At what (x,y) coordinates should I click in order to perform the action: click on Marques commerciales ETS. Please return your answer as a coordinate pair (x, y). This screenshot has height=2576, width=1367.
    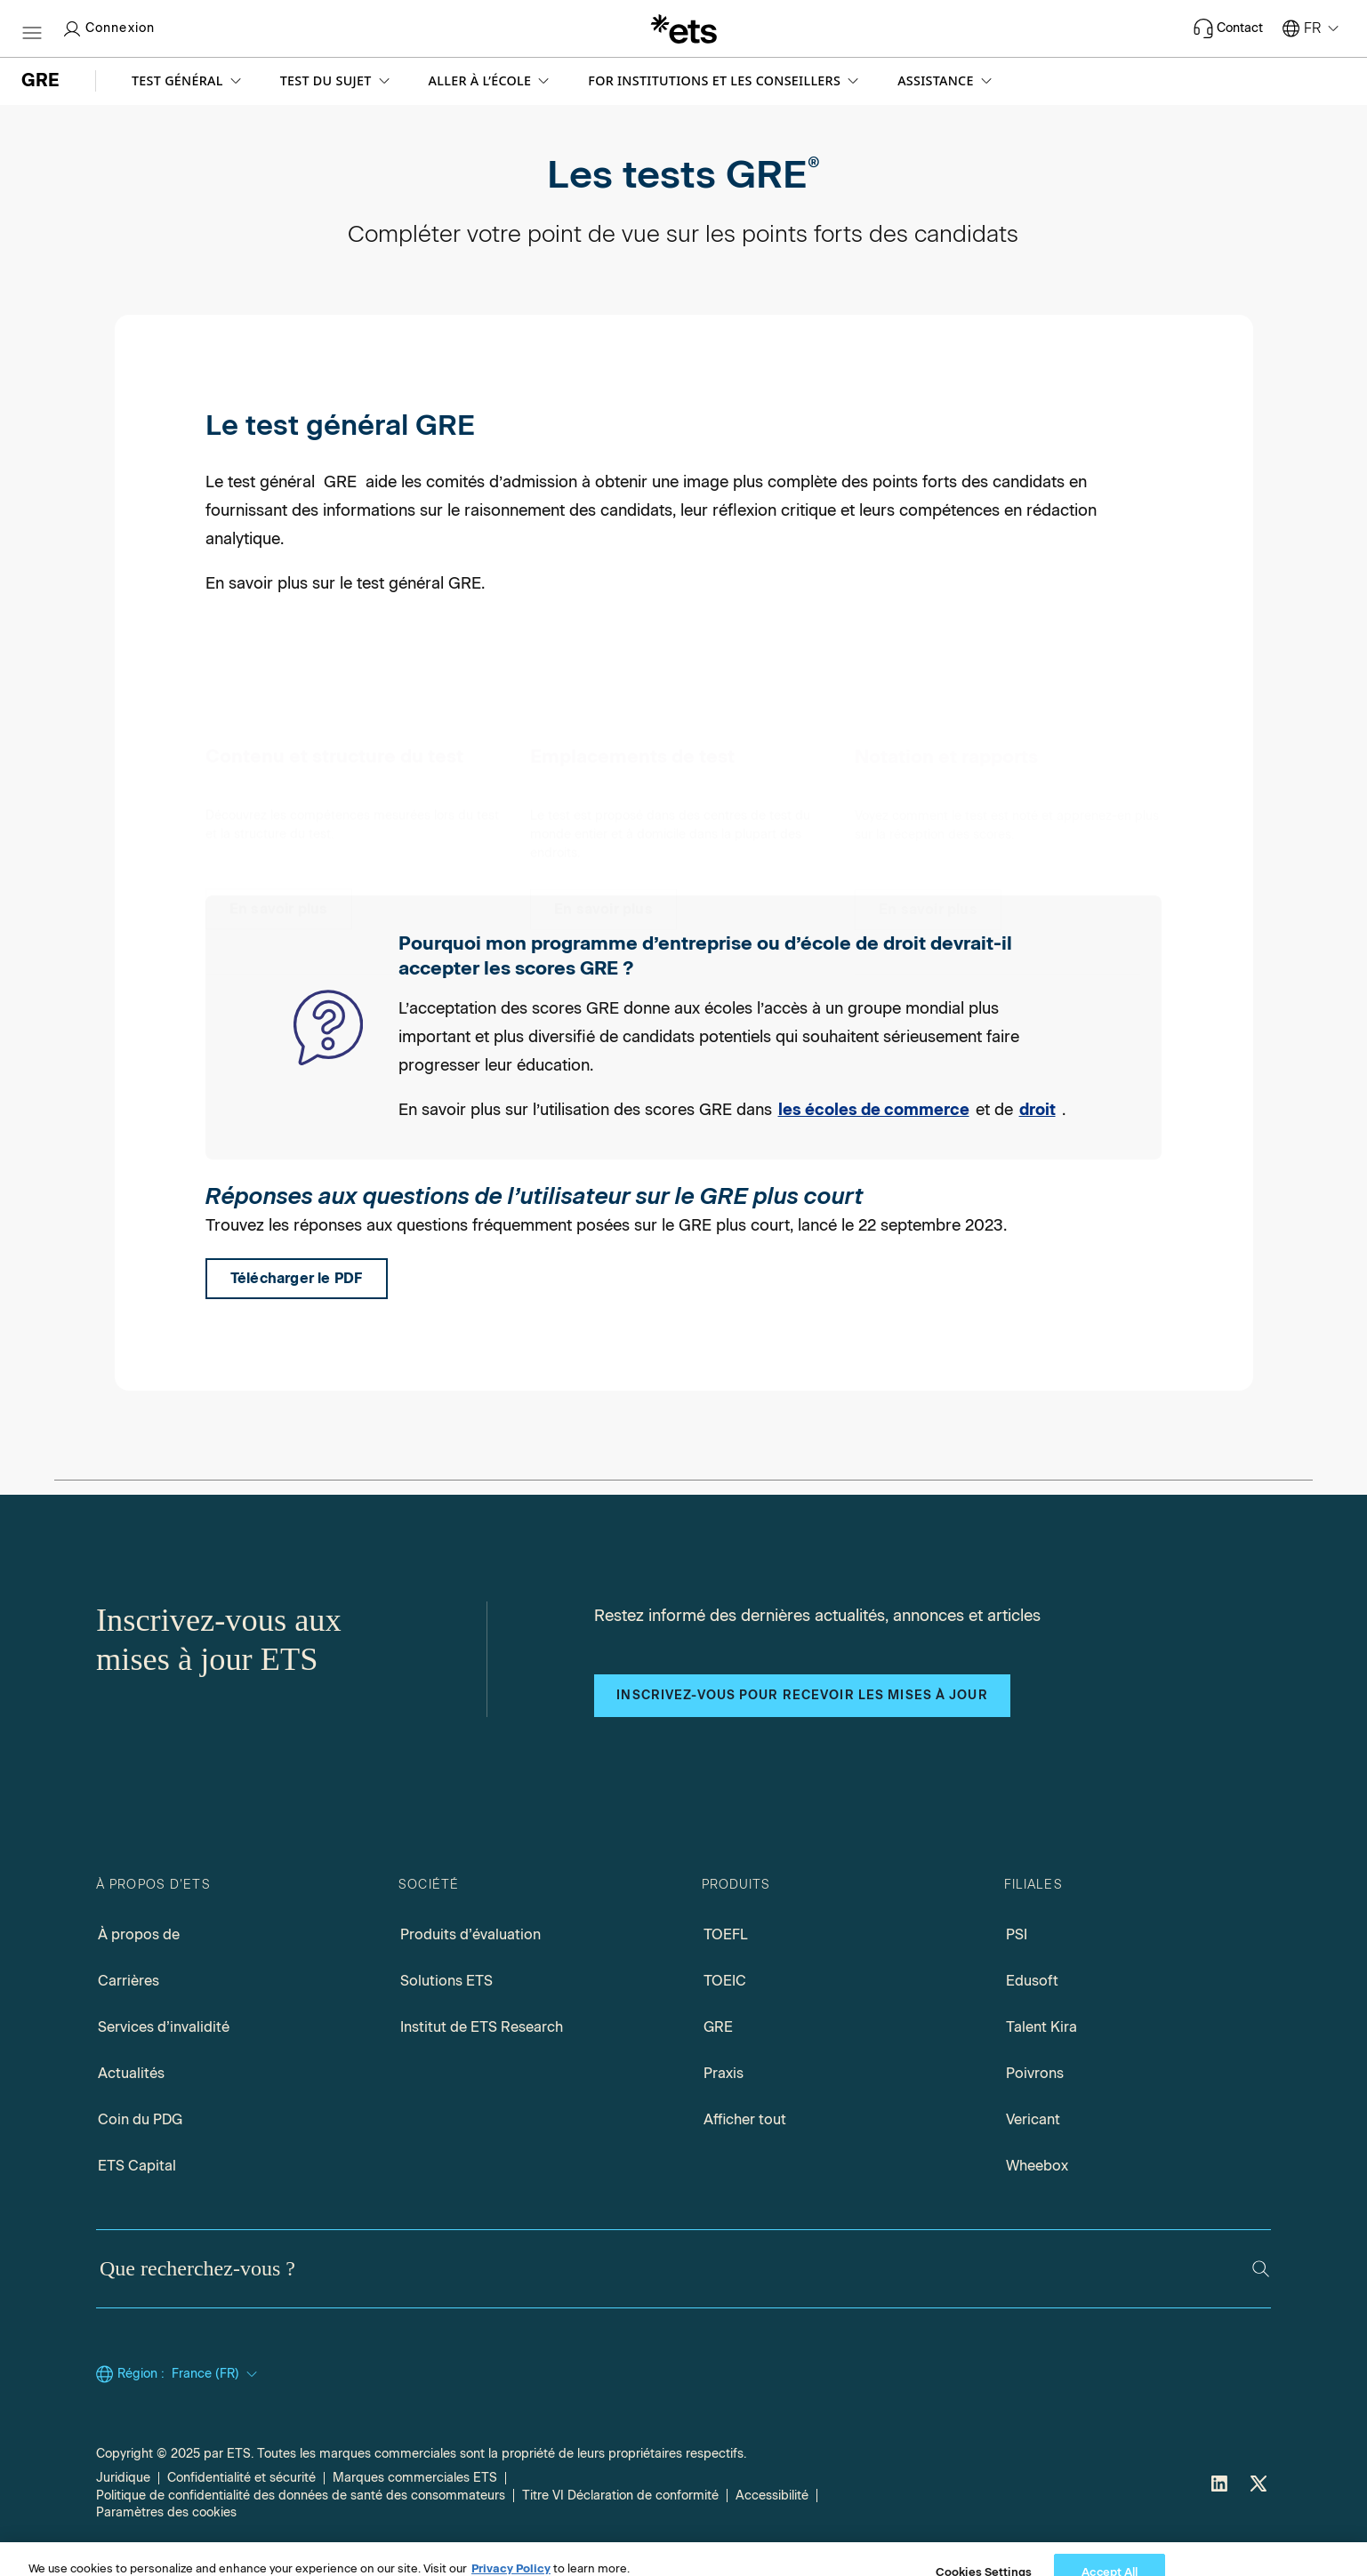
    Looking at the image, I should click on (415, 2477).